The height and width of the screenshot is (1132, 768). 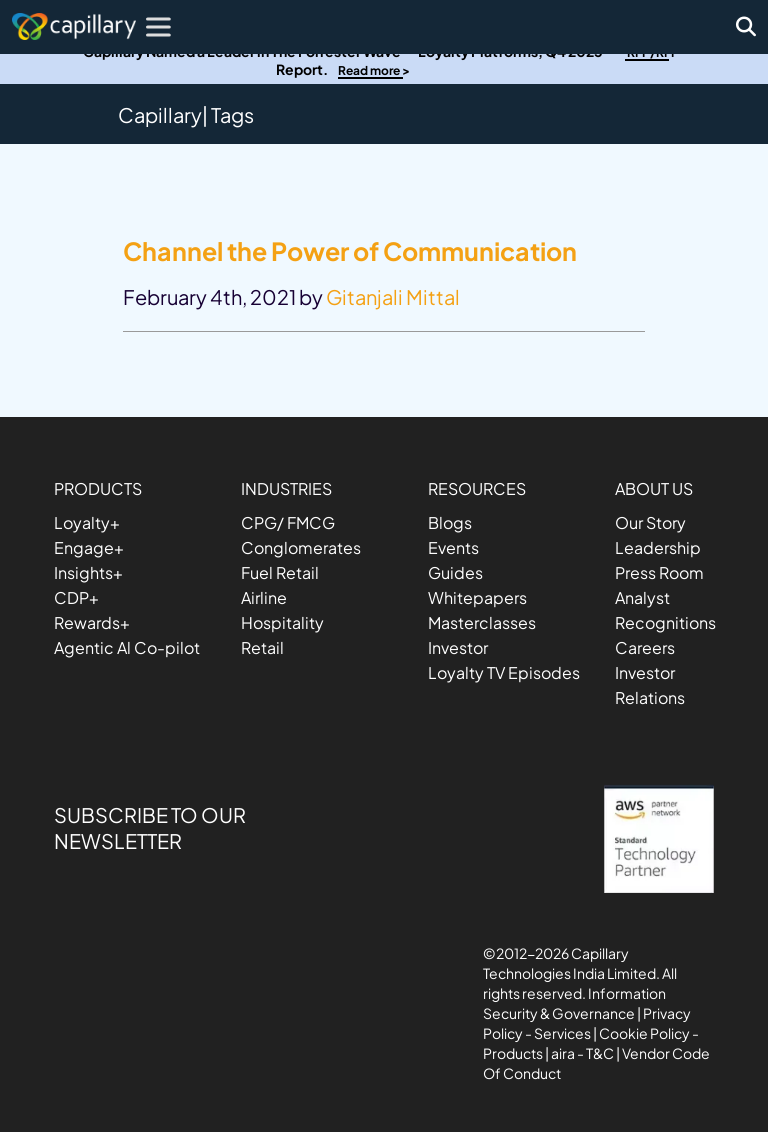 What do you see at coordinates (127, 647) in the screenshot?
I see `Agentic Al Co-pilot` at bounding box center [127, 647].